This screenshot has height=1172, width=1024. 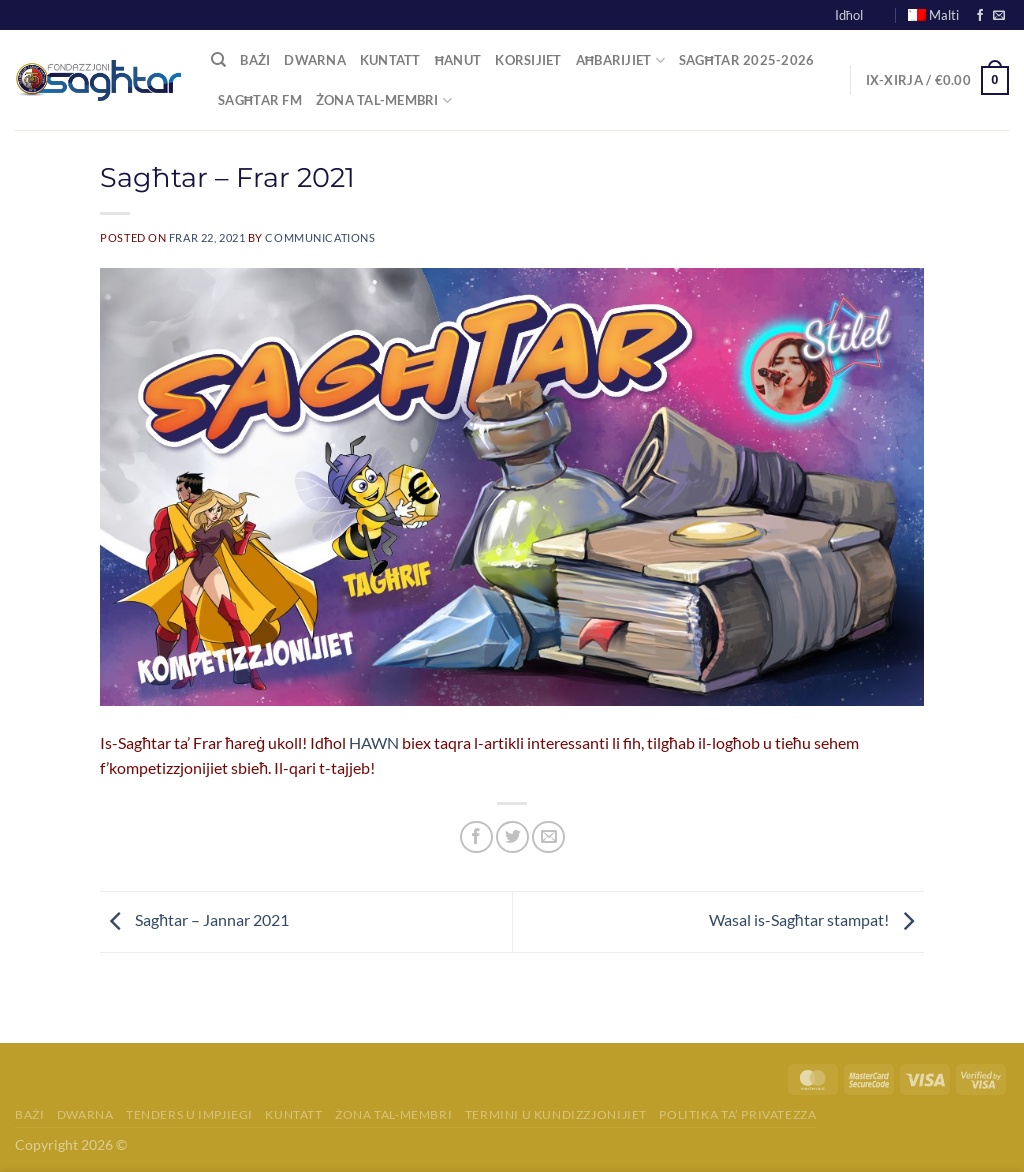 What do you see at coordinates (476, 837) in the screenshot?
I see `[Share on Facebook]` at bounding box center [476, 837].